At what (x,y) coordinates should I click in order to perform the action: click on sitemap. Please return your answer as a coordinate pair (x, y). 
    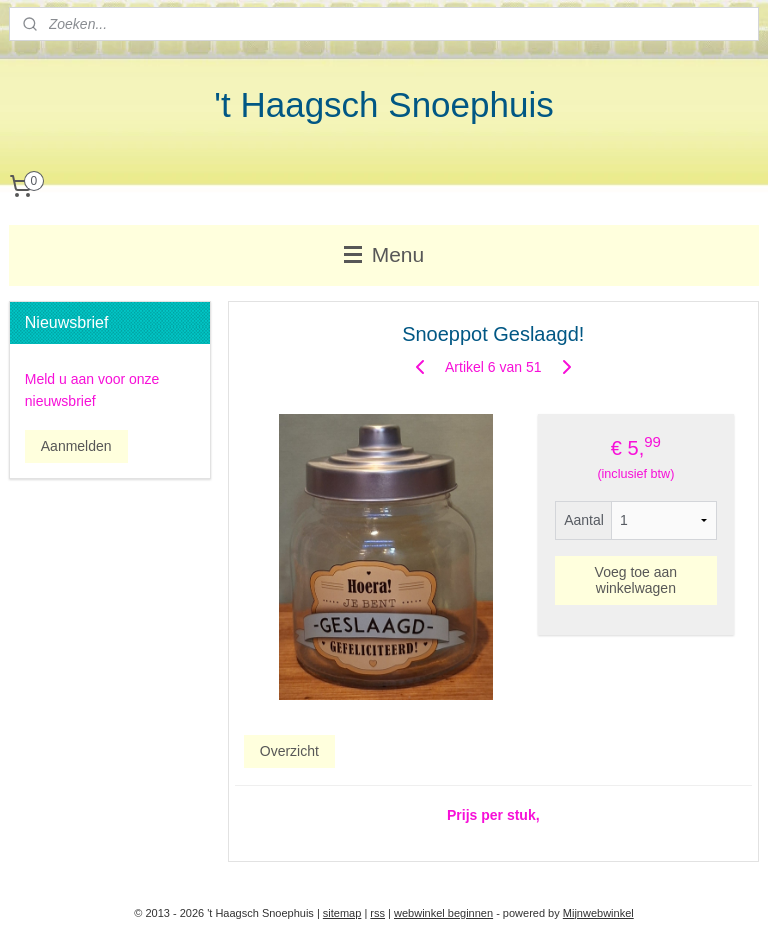
    Looking at the image, I should click on (342, 913).